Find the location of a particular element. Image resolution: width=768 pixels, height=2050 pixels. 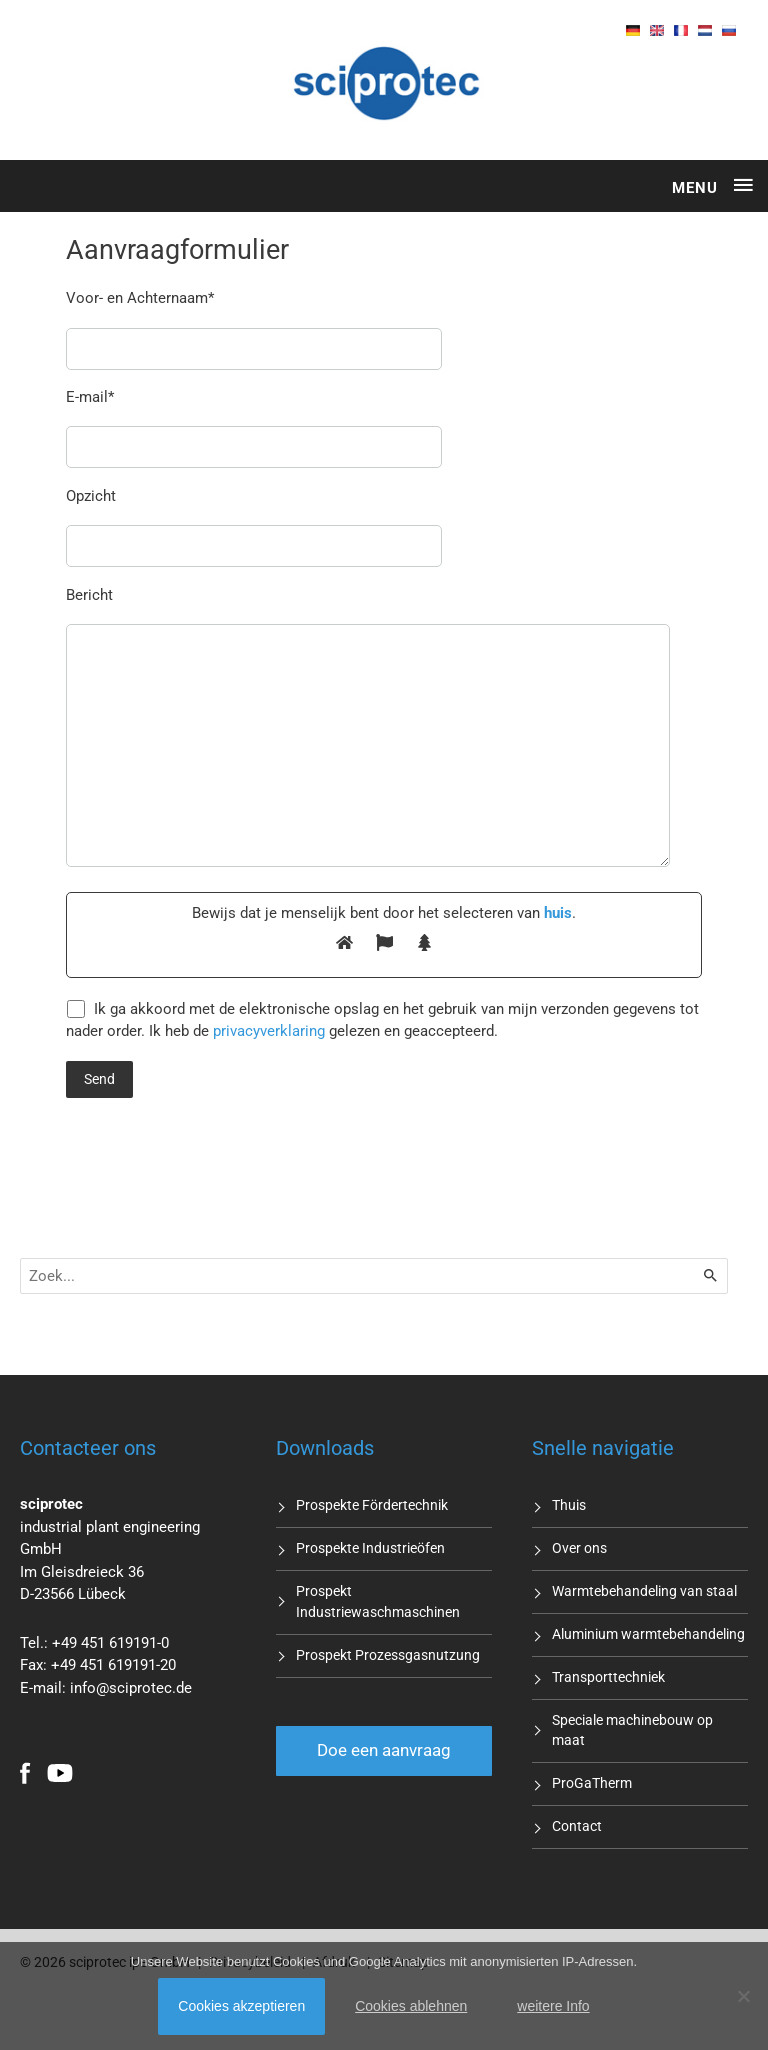

Doe een aanvraag is located at coordinates (384, 1749).